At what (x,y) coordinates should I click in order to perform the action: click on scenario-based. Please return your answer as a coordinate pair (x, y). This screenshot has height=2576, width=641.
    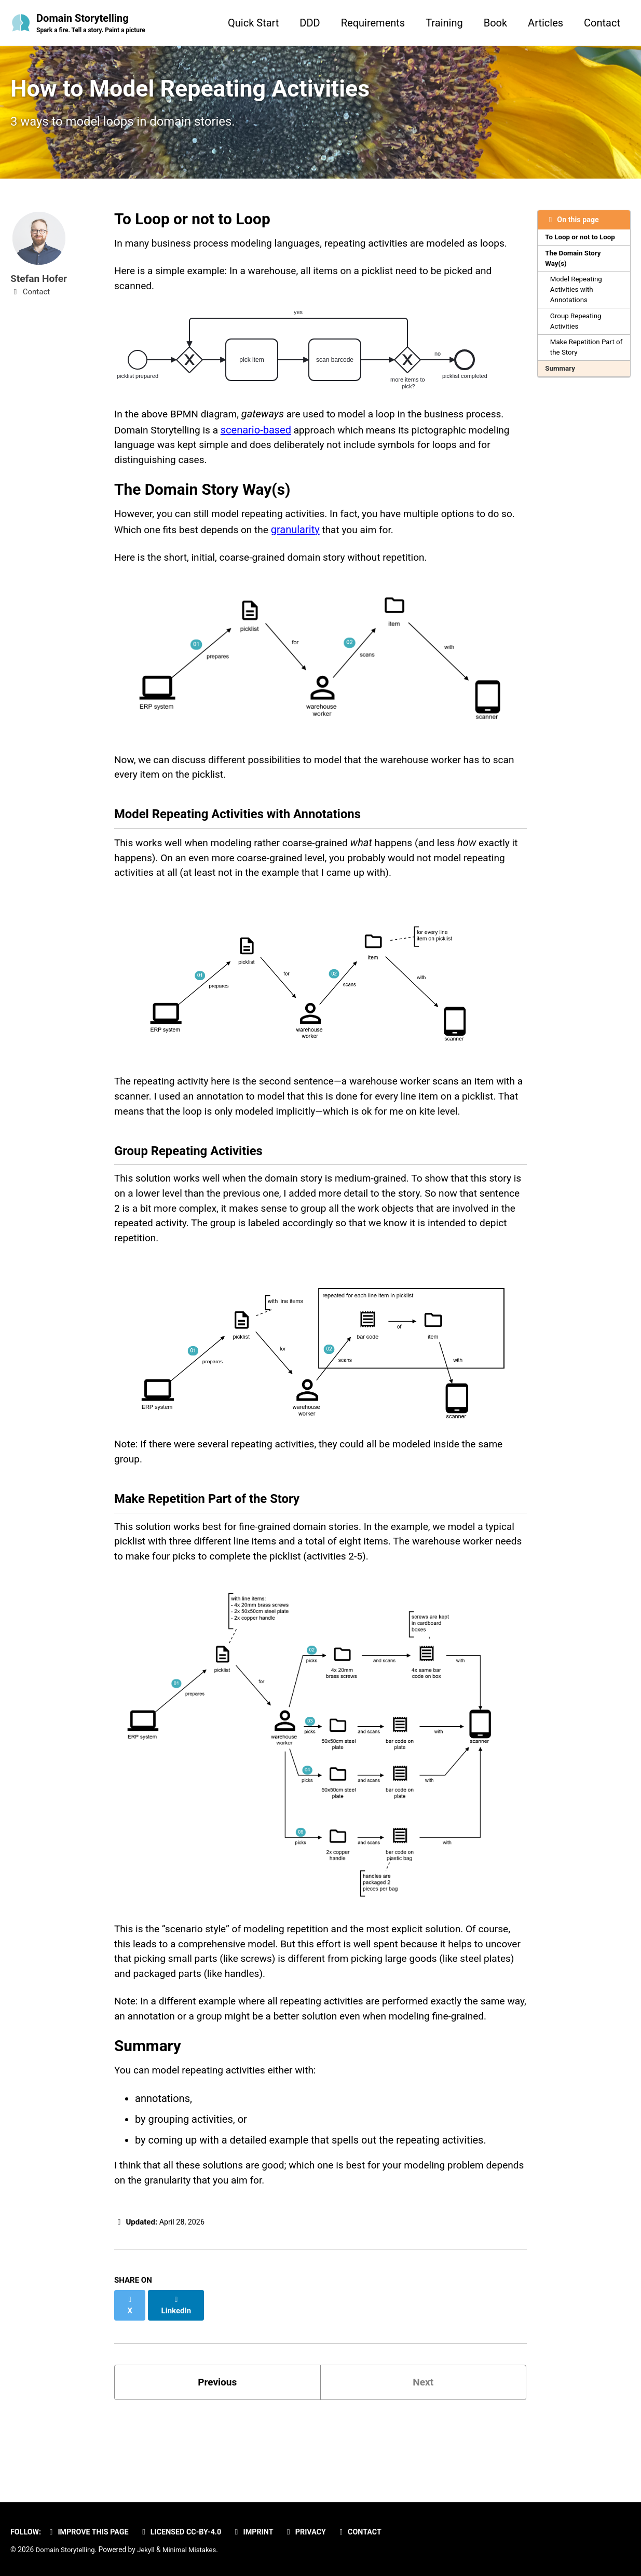
    Looking at the image, I should click on (261, 439).